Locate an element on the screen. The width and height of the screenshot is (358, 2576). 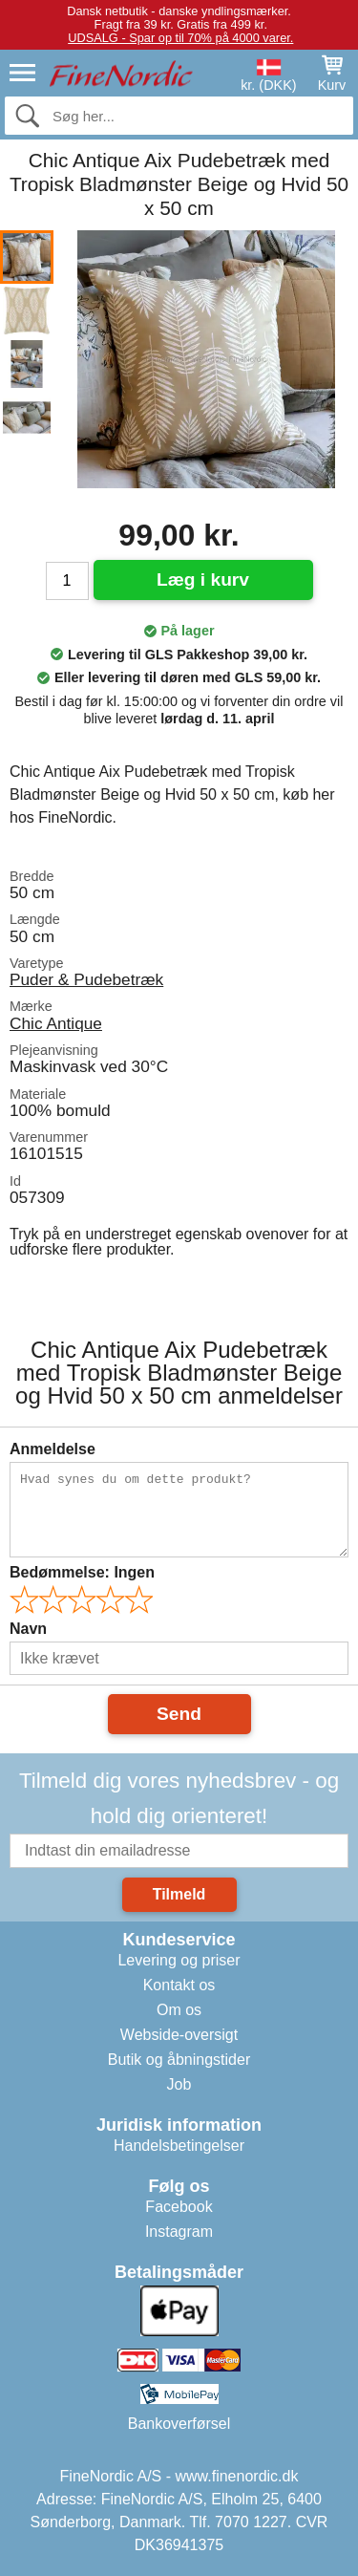
Job is located at coordinates (179, 2084).